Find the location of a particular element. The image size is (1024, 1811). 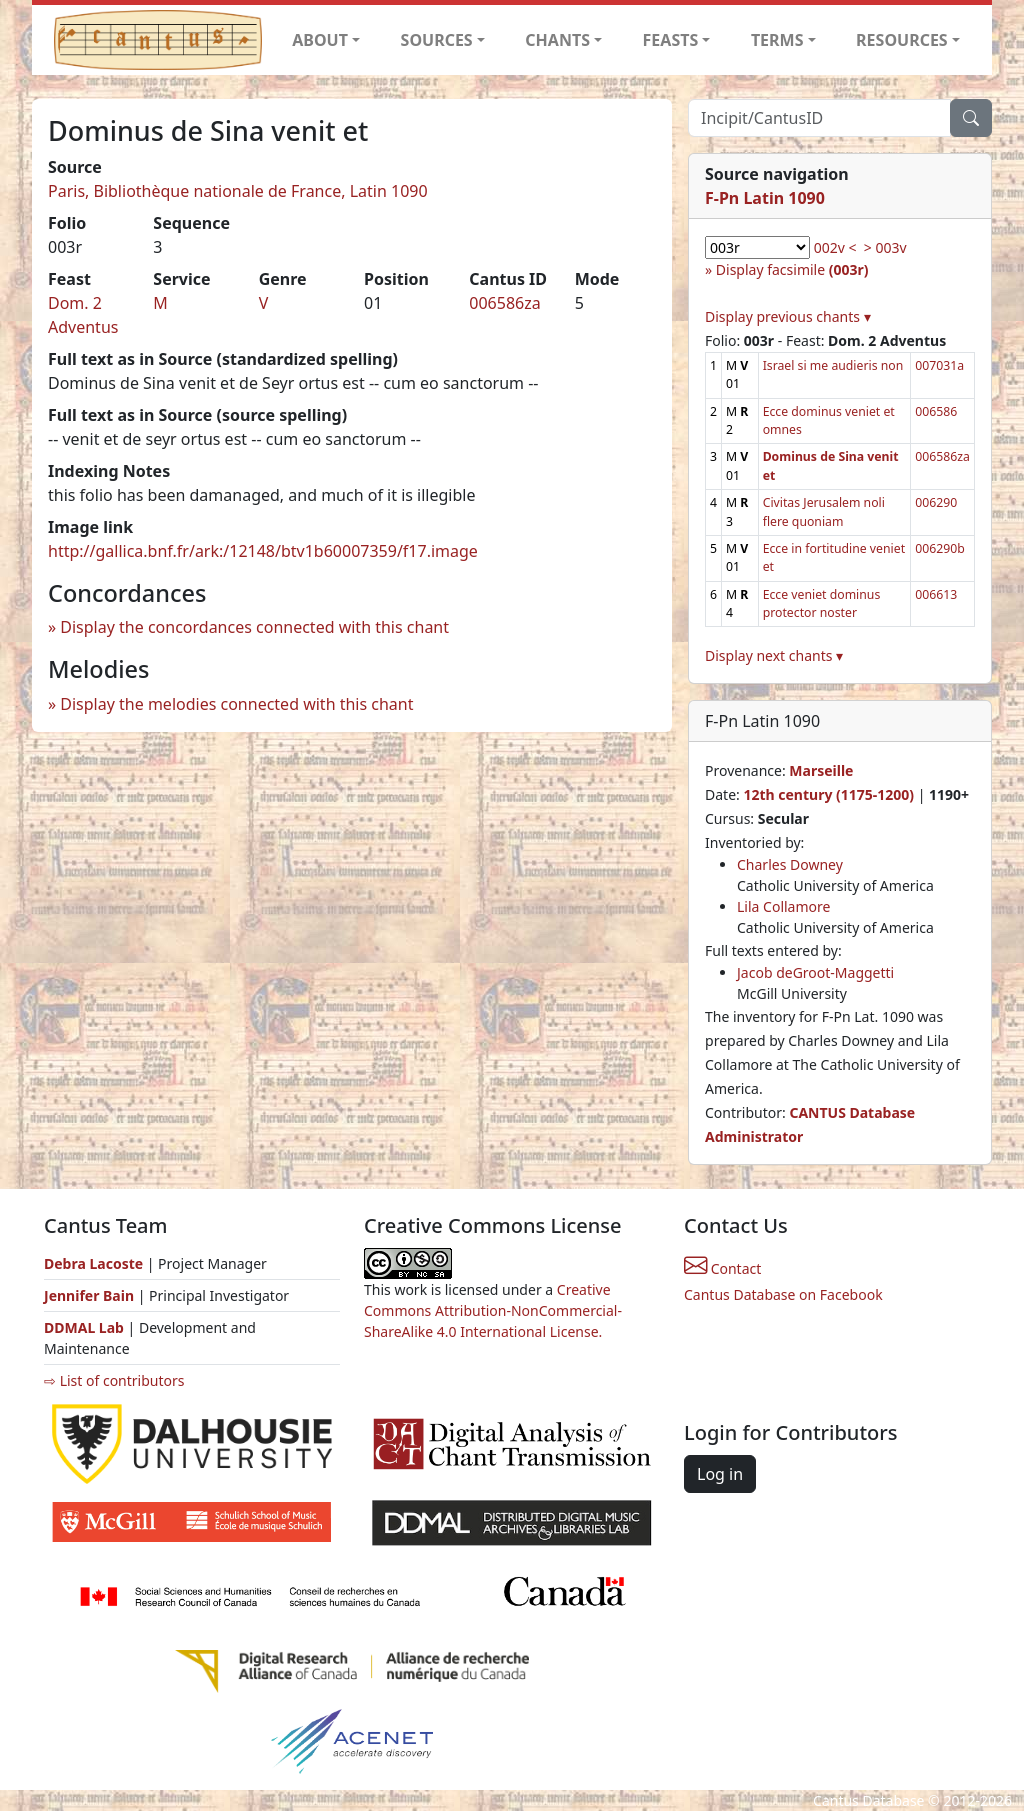

Display next chants ▾ is located at coordinates (774, 655).